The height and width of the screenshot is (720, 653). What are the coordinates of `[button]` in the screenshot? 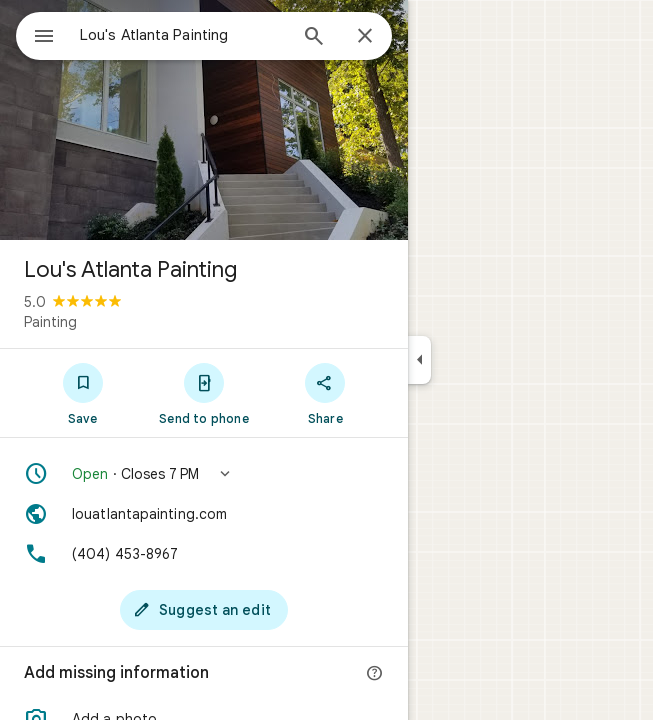 It's located at (204, 474).